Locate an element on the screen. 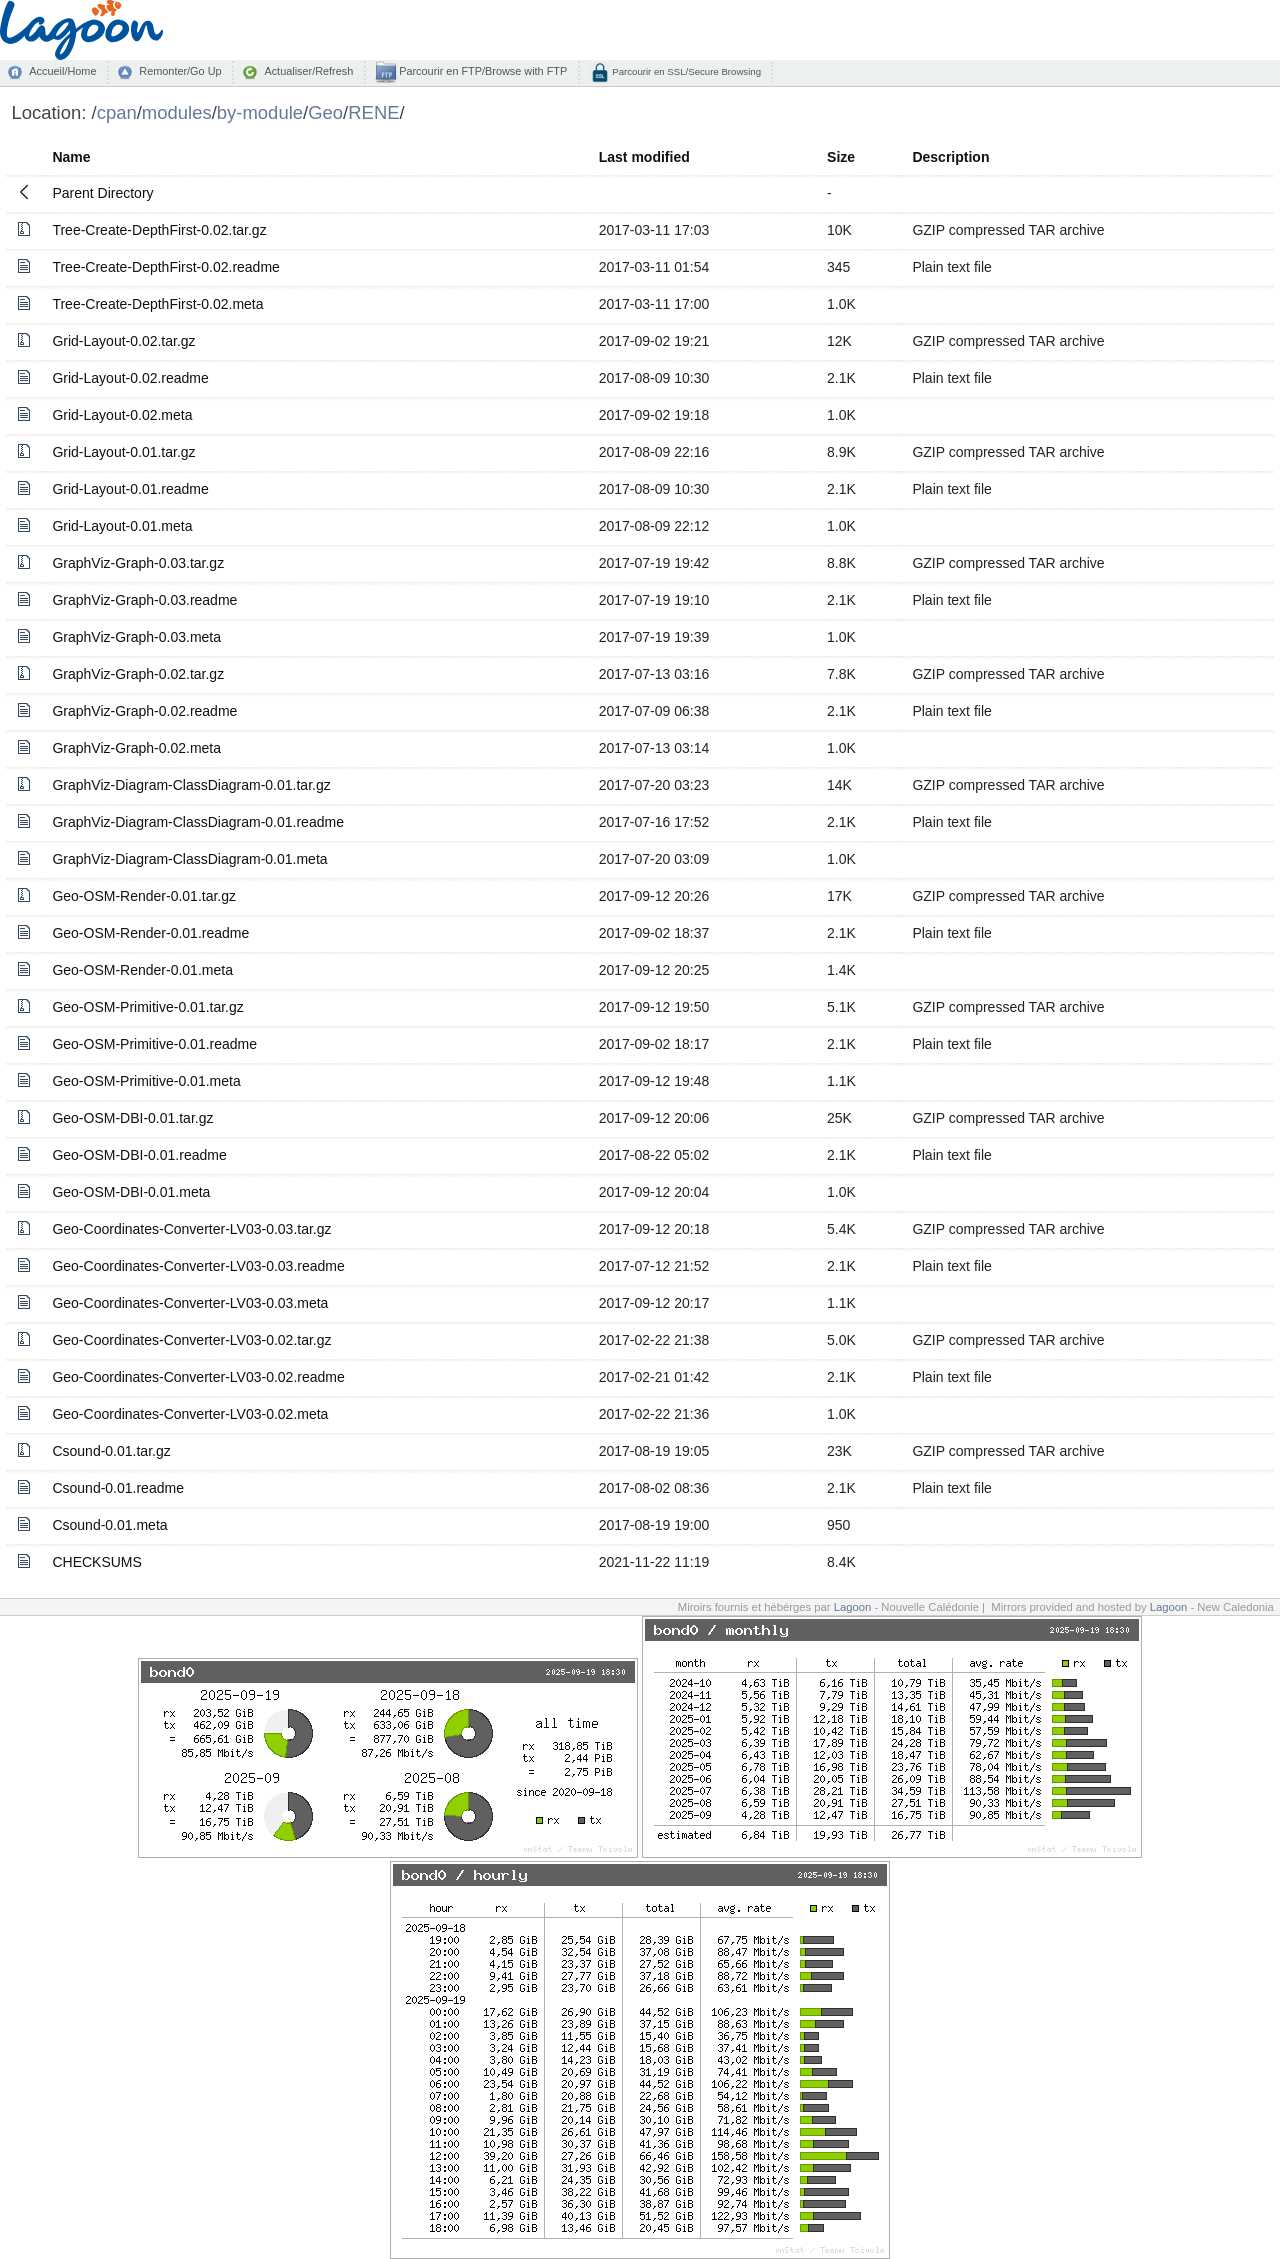 The height and width of the screenshot is (2259, 1280). Lagoon is located at coordinates (853, 1607).